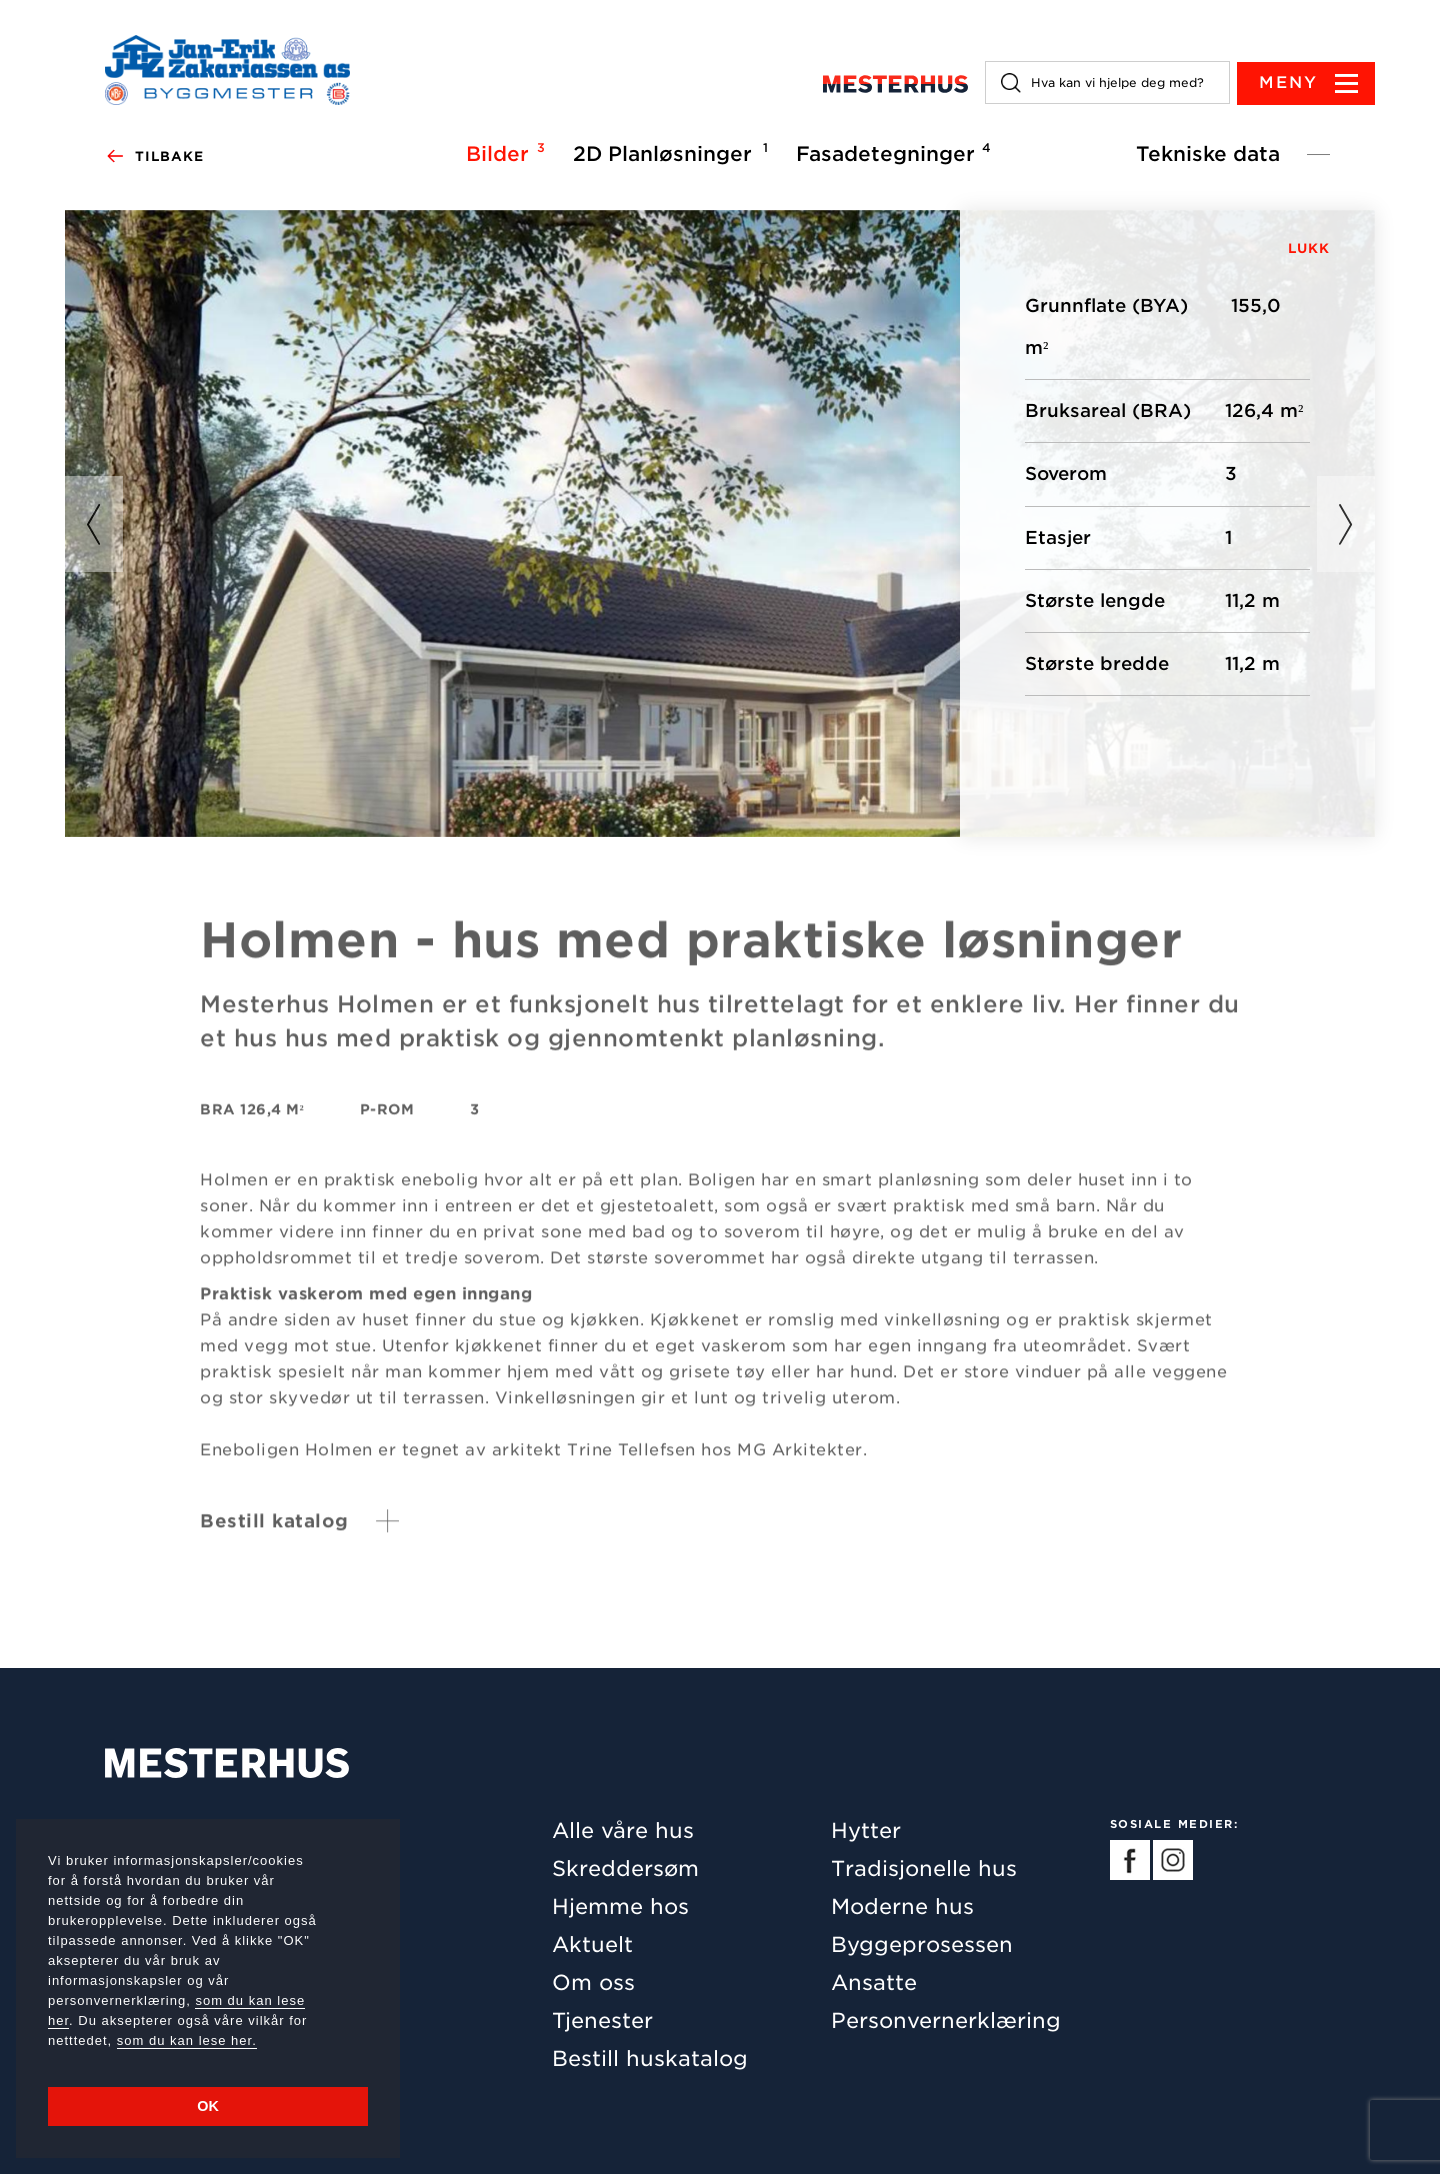  Describe the element at coordinates (593, 1982) in the screenshot. I see `Om oss` at that location.